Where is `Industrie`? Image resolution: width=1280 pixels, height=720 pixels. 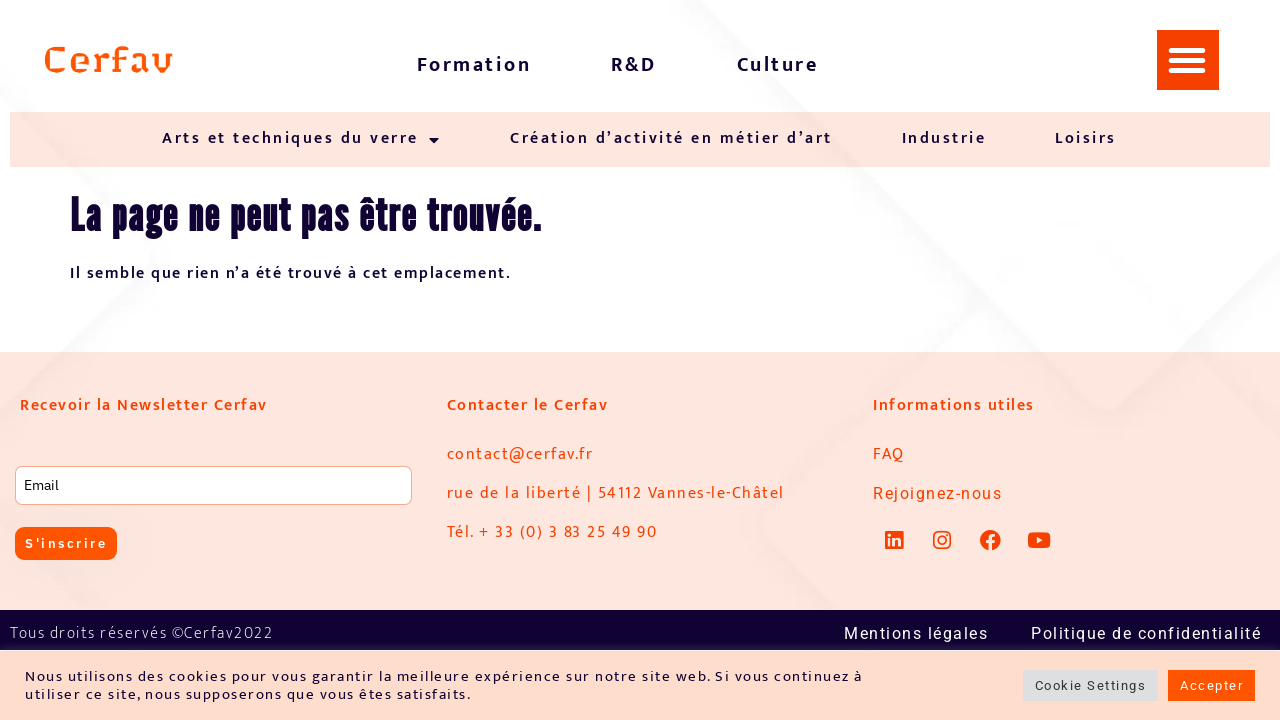 Industrie is located at coordinates (944, 138).